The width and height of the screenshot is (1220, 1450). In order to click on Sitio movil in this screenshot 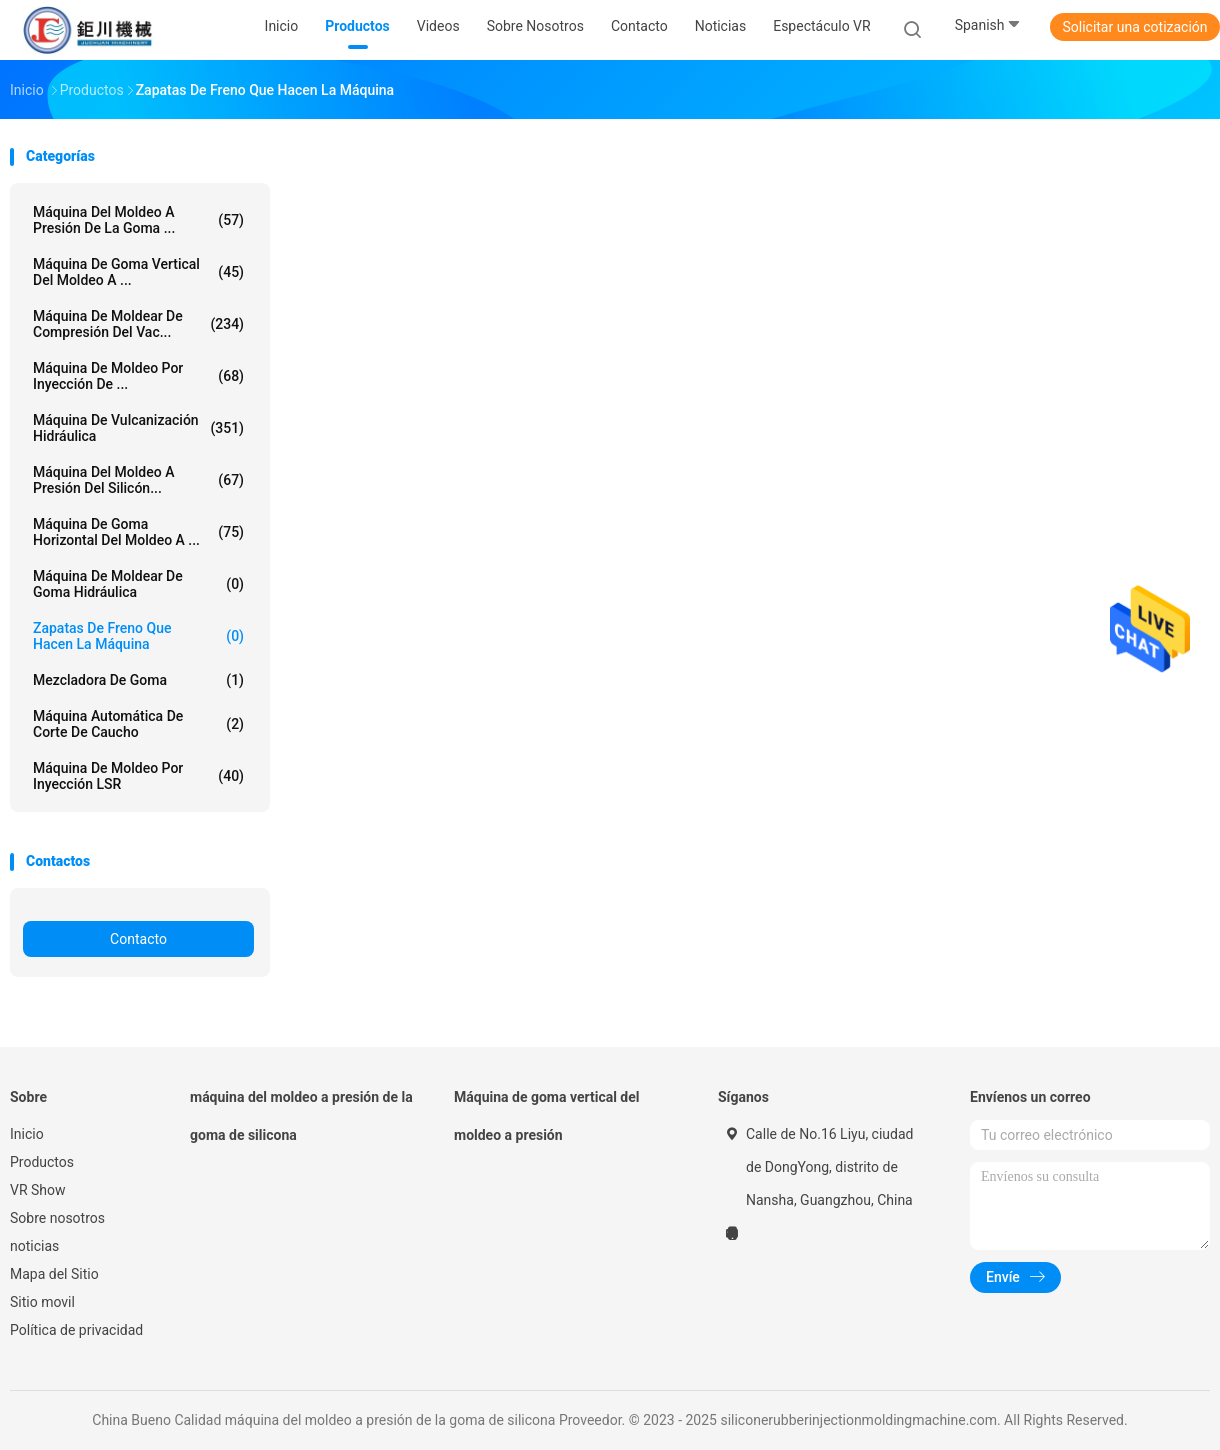, I will do `click(42, 1302)`.